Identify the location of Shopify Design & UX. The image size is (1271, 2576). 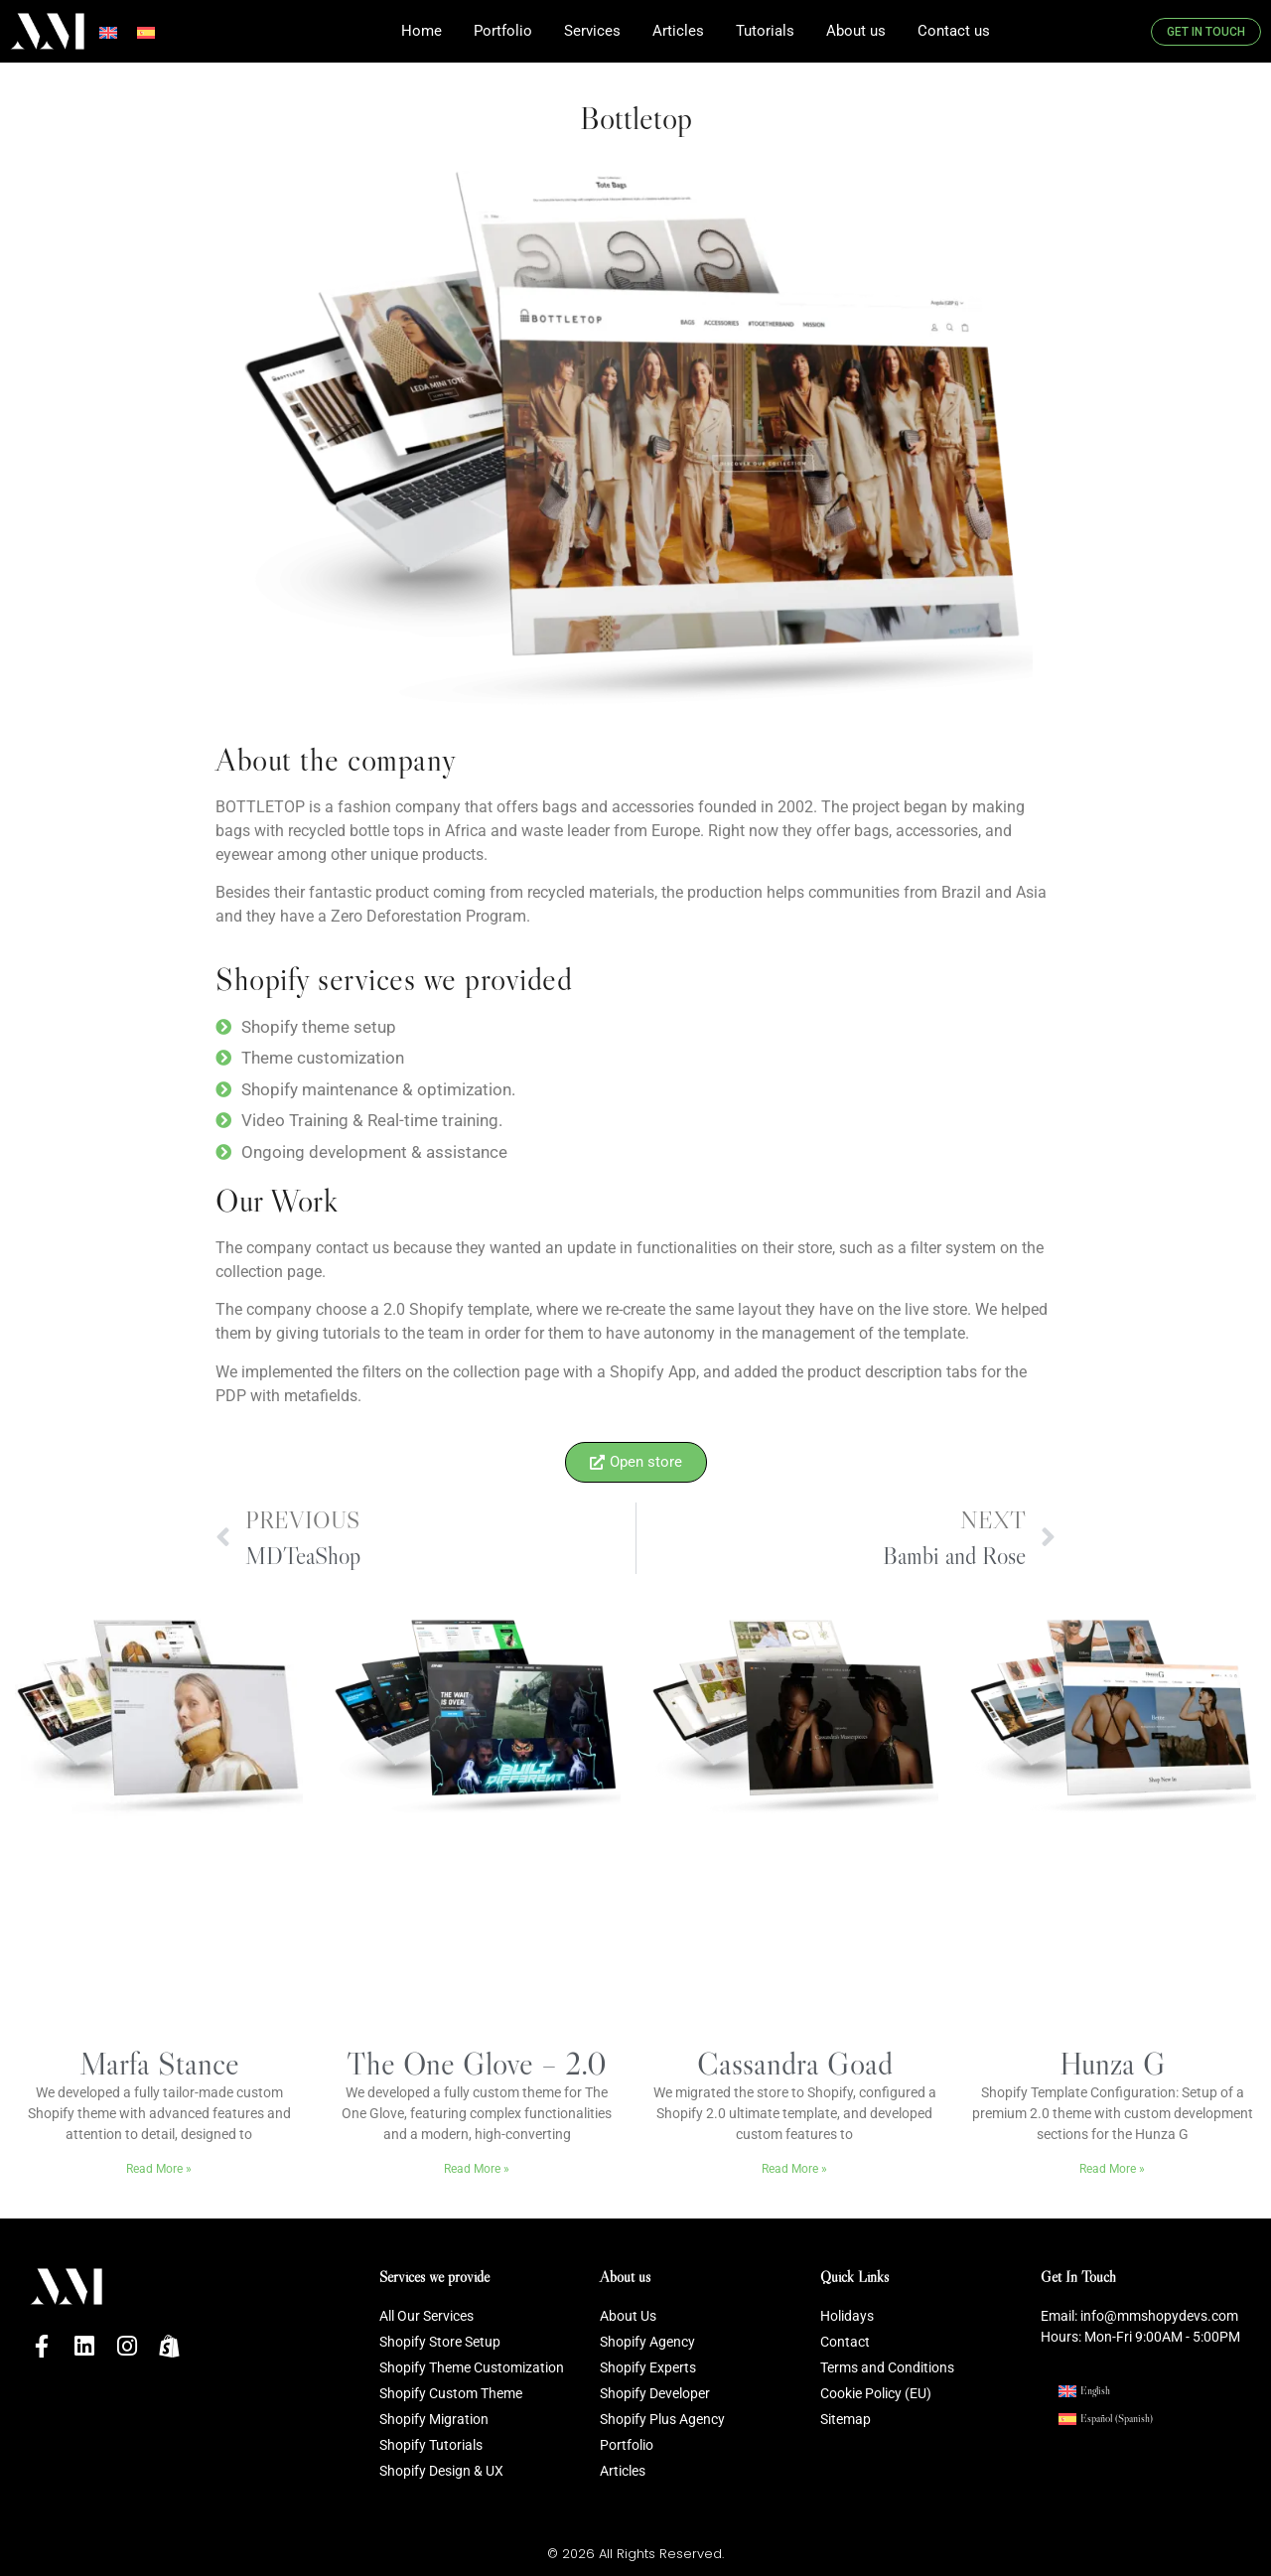
(441, 2471).